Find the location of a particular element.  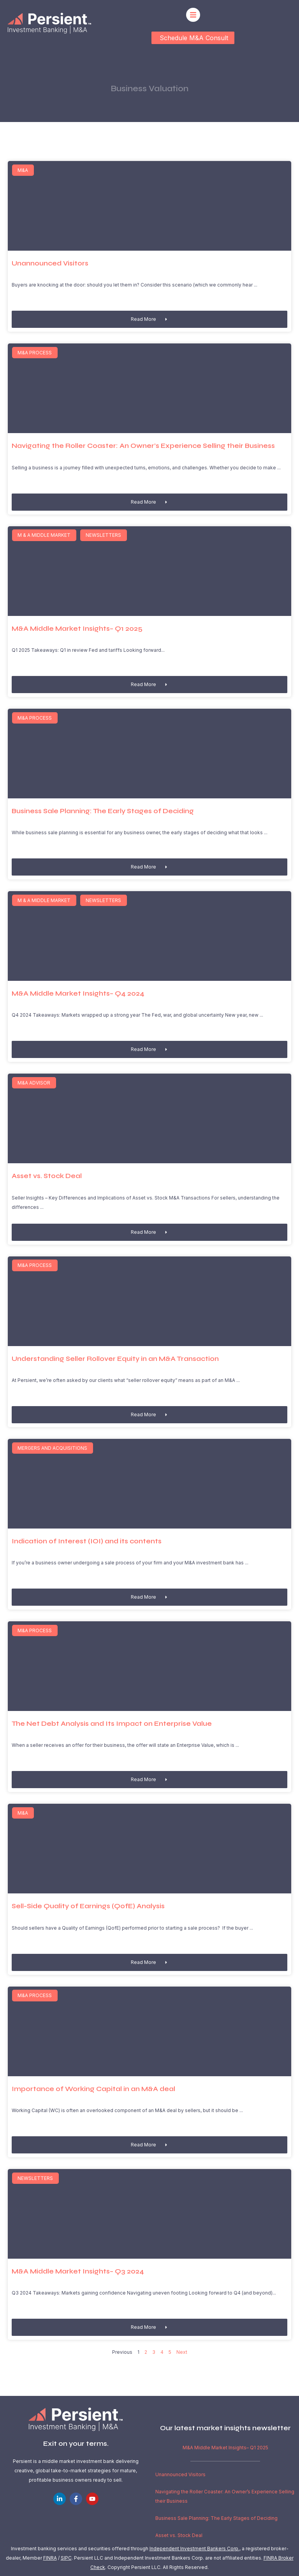

Independent Investment Bankers Corp. is located at coordinates (194, 2548).